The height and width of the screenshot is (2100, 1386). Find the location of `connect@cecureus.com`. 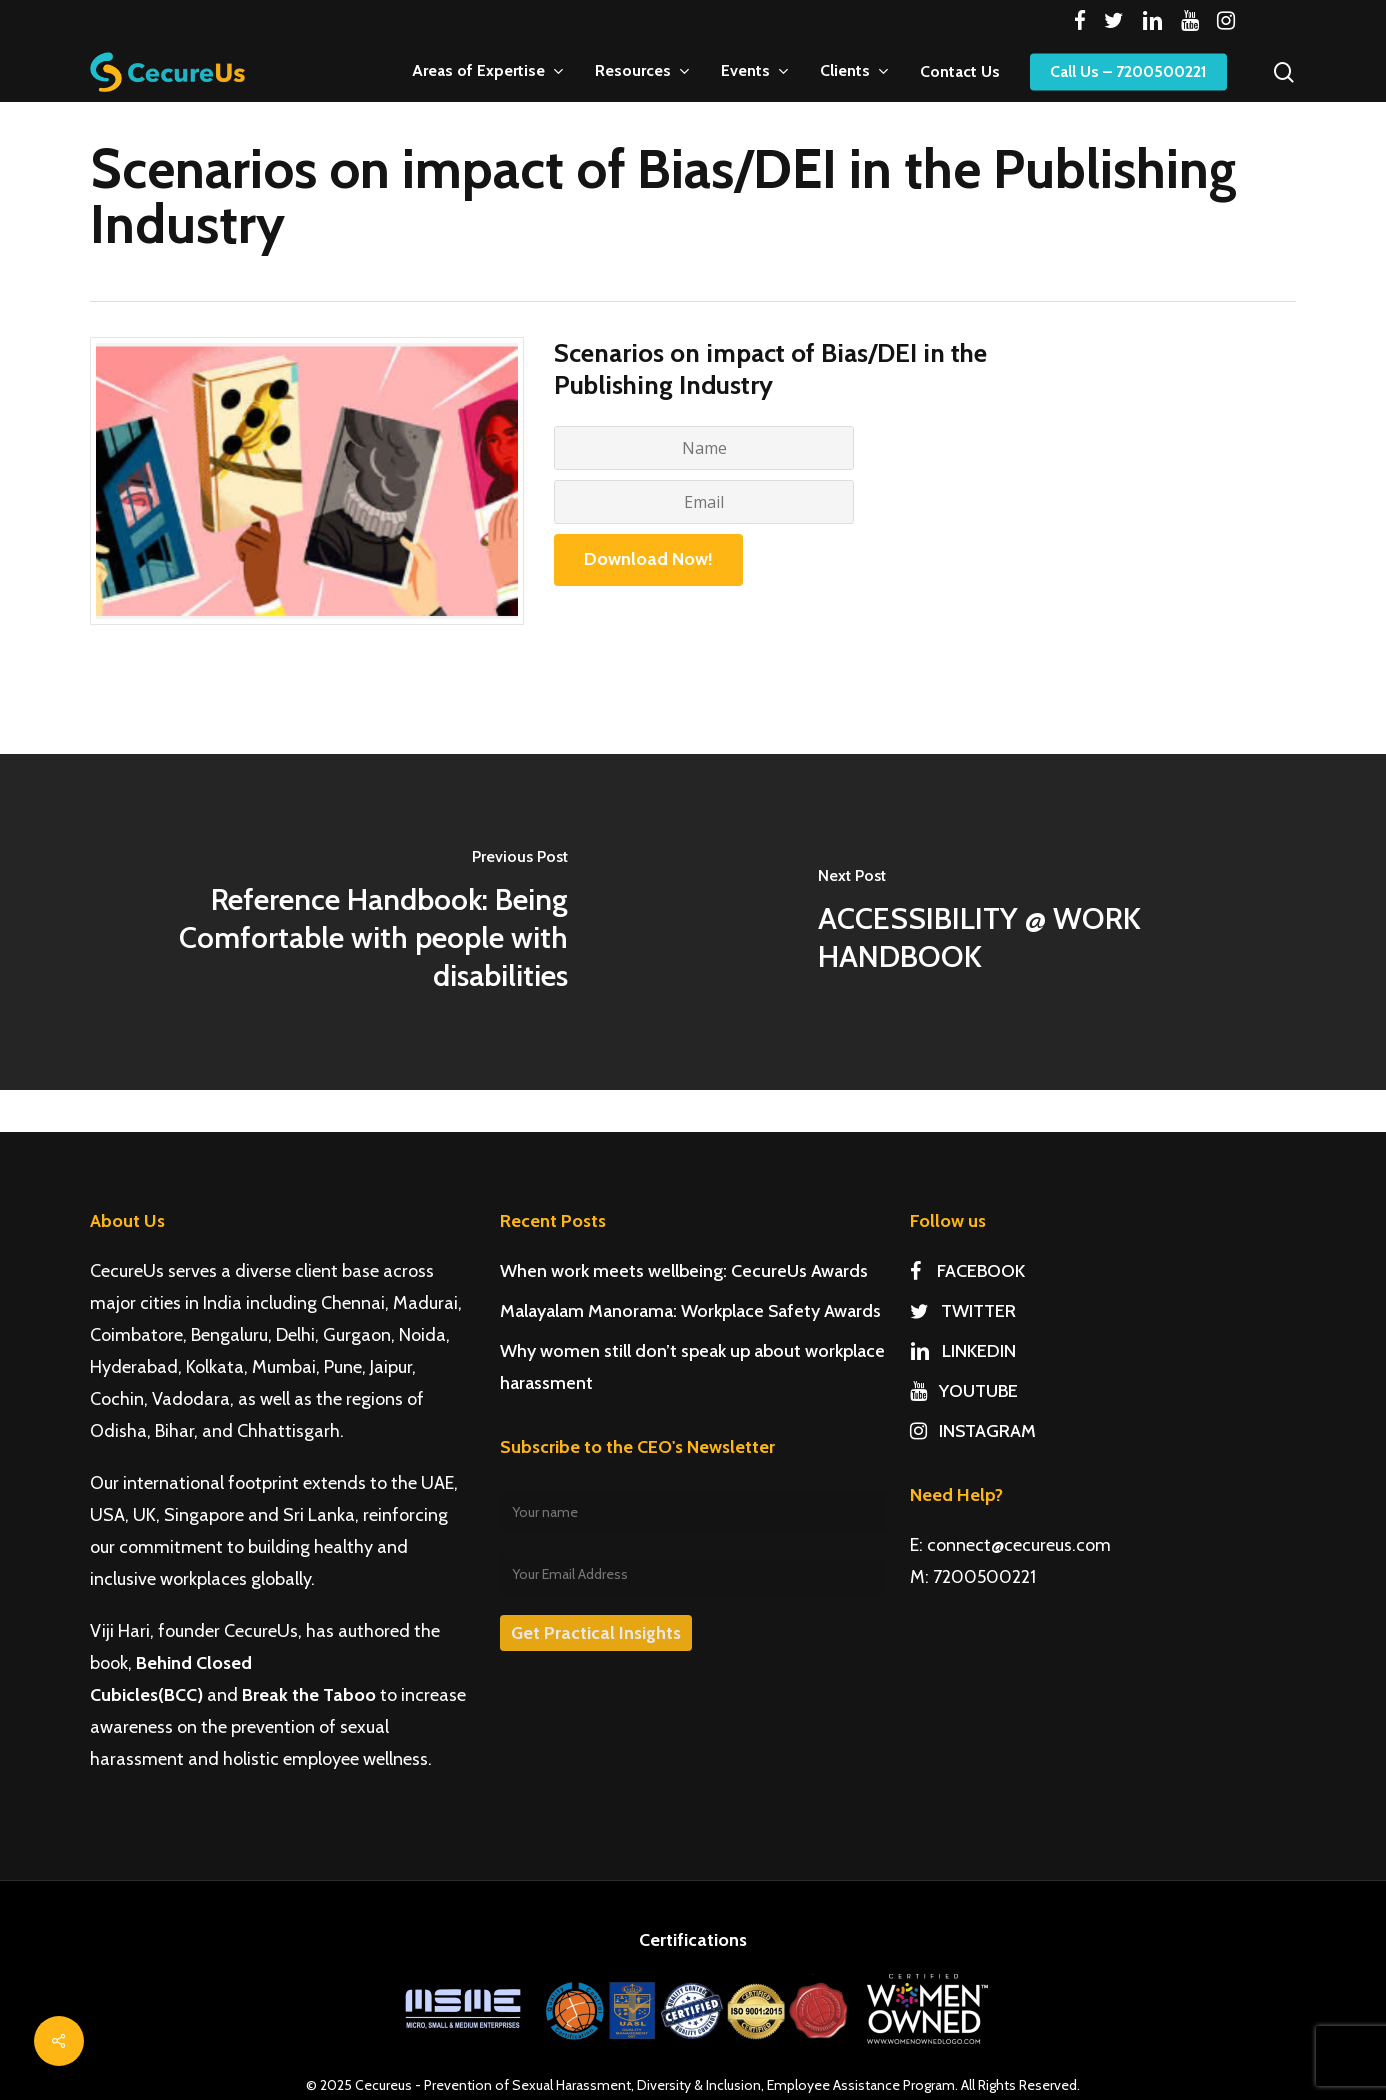

connect@cecureus.com is located at coordinates (1019, 1545).